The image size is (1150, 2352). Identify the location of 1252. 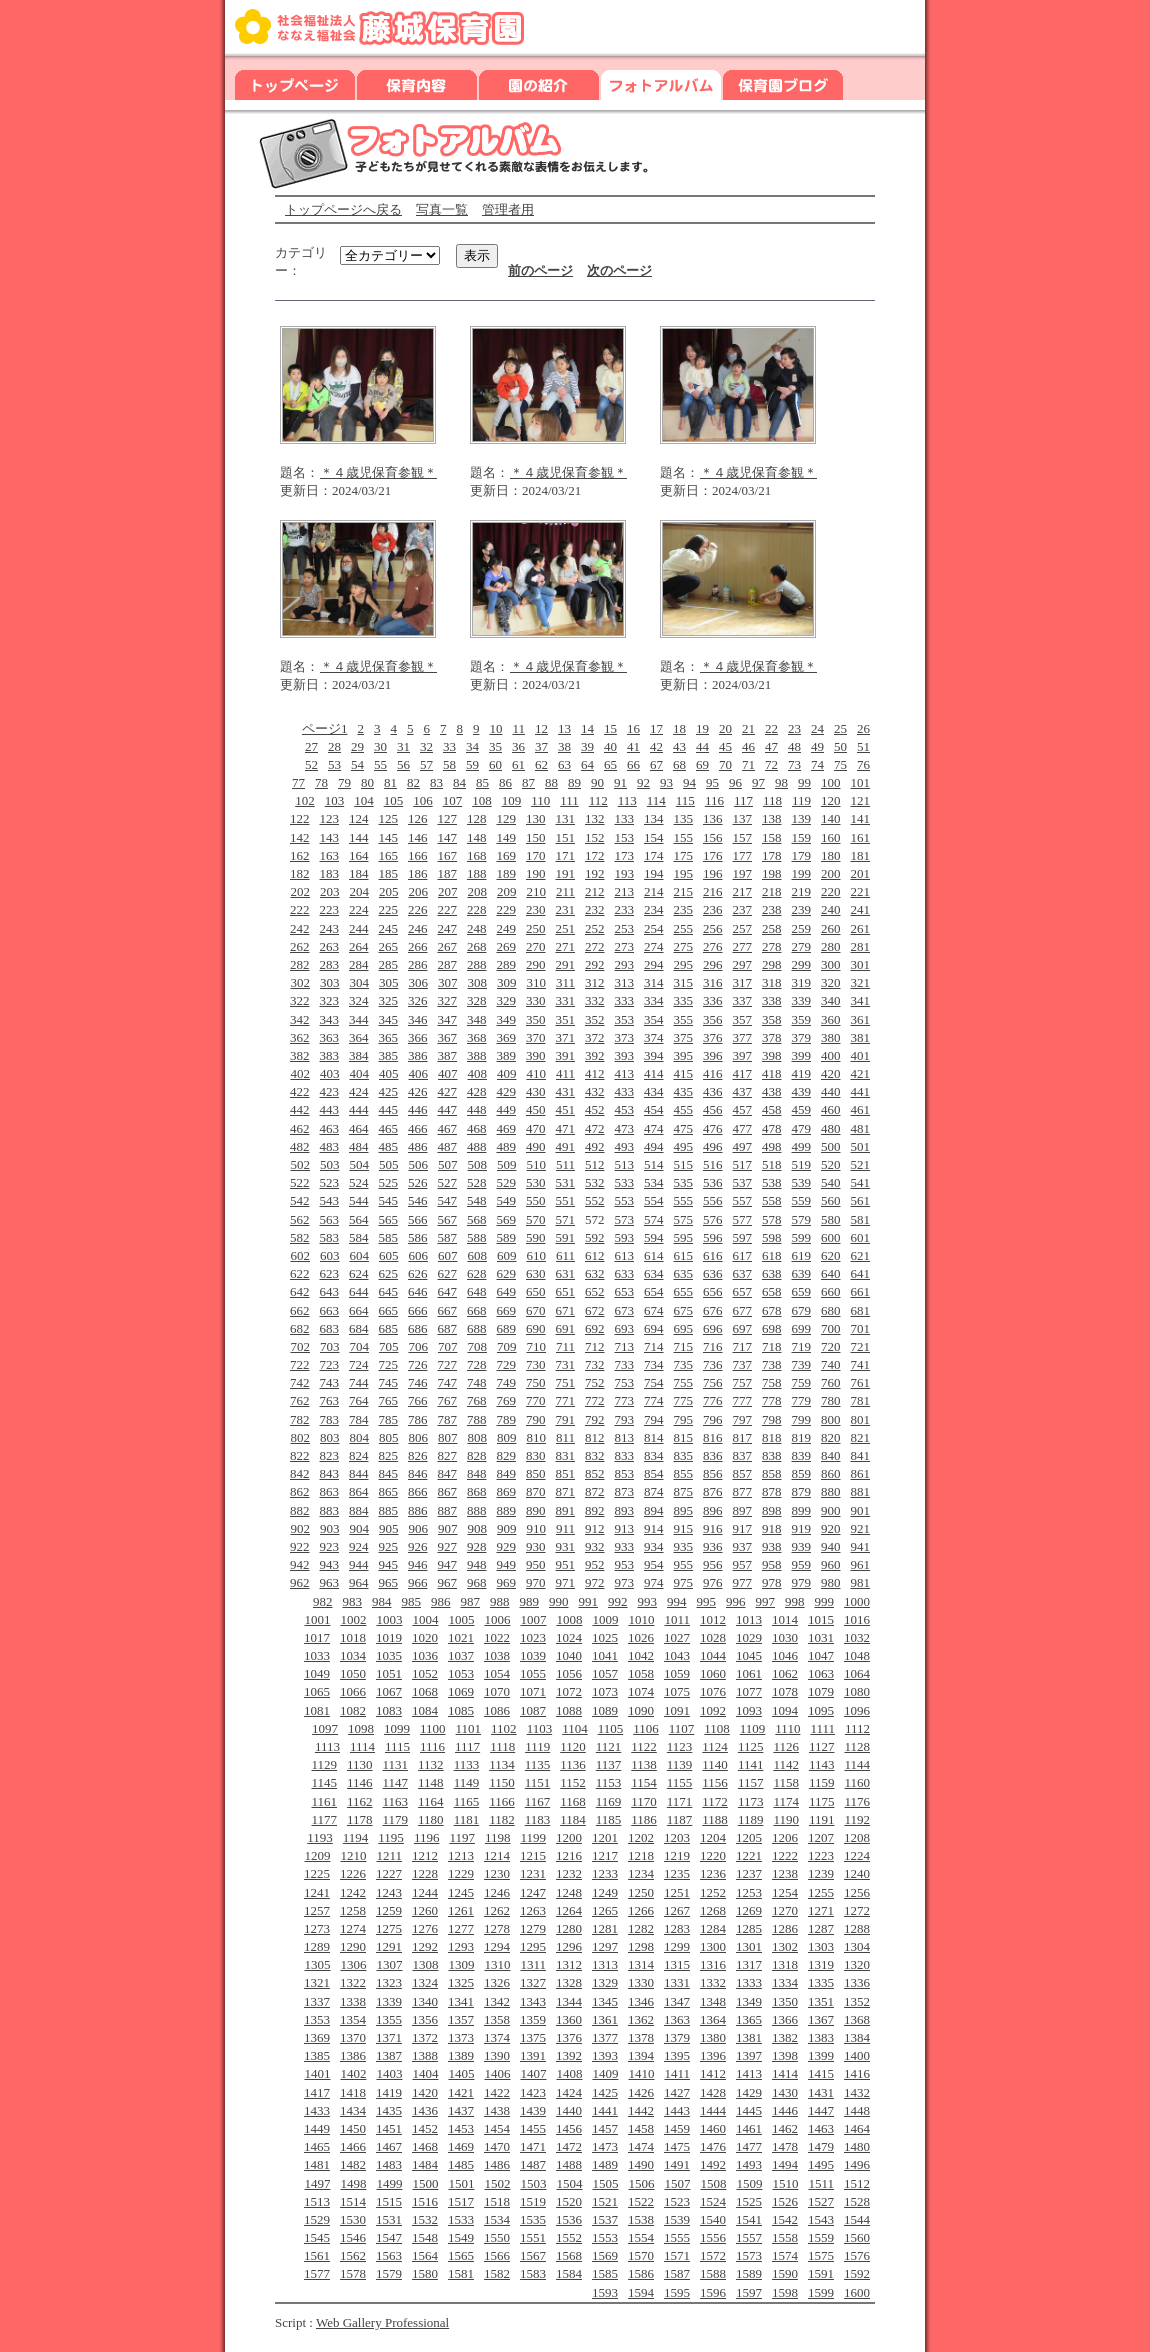
(713, 1892).